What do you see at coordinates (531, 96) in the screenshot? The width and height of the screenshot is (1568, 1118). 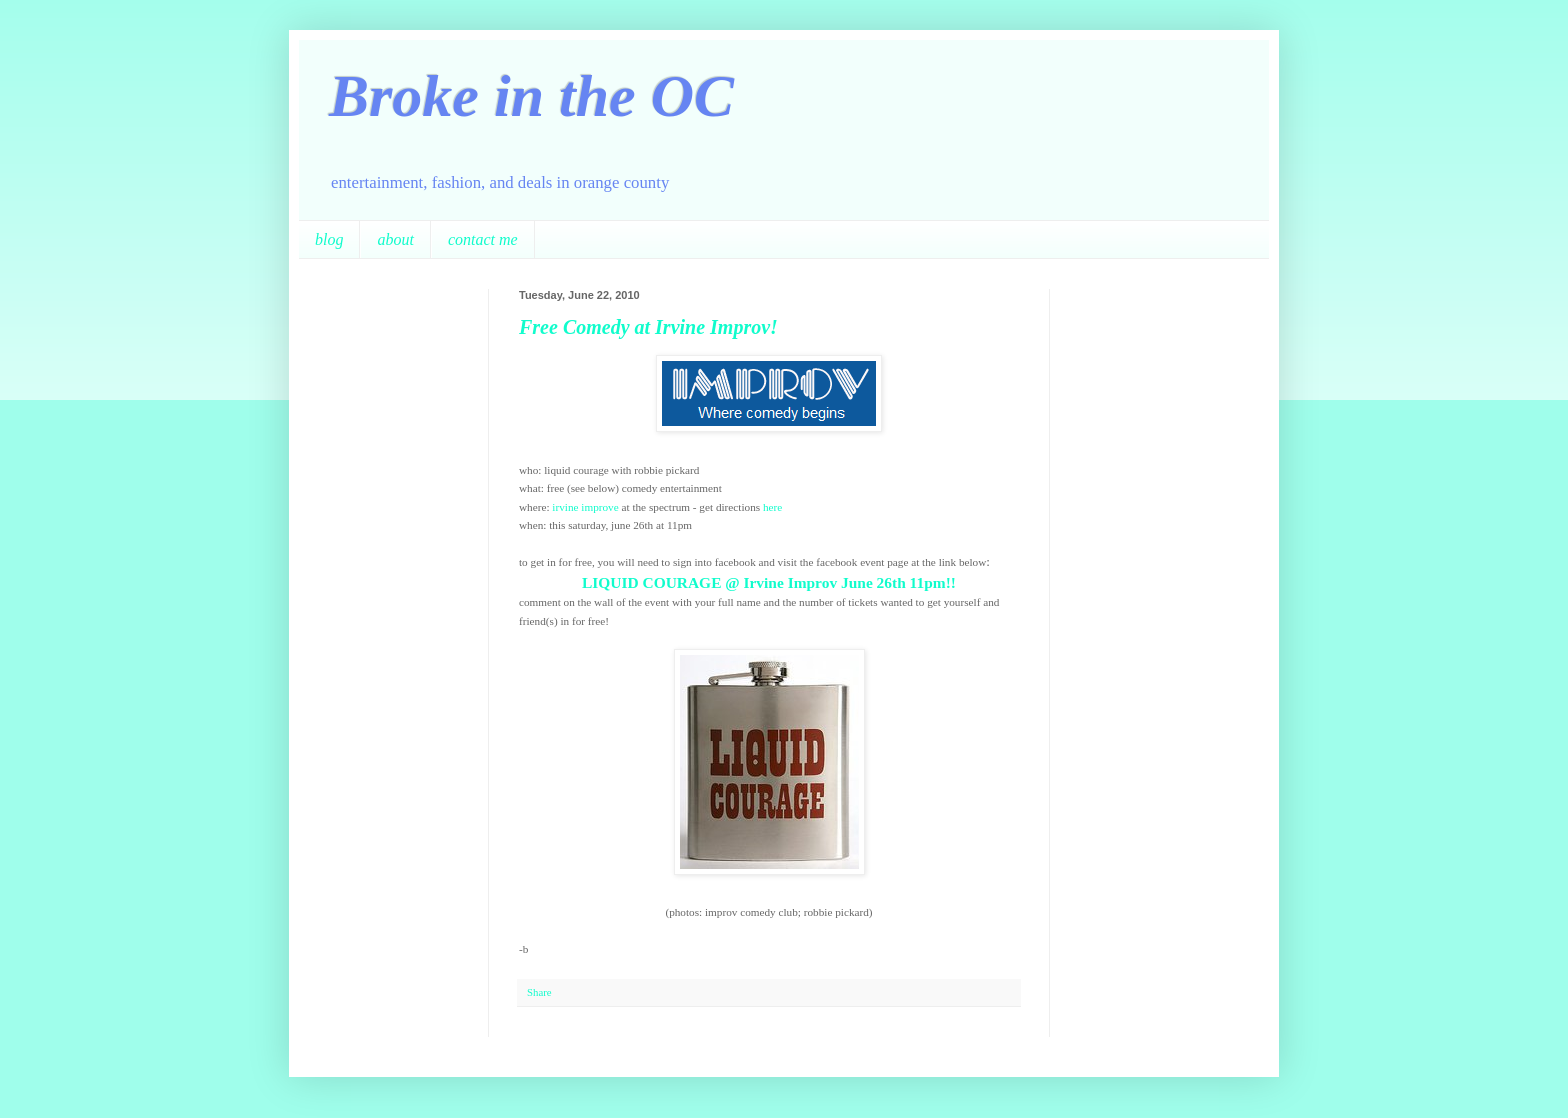 I see `Broke in the OC` at bounding box center [531, 96].